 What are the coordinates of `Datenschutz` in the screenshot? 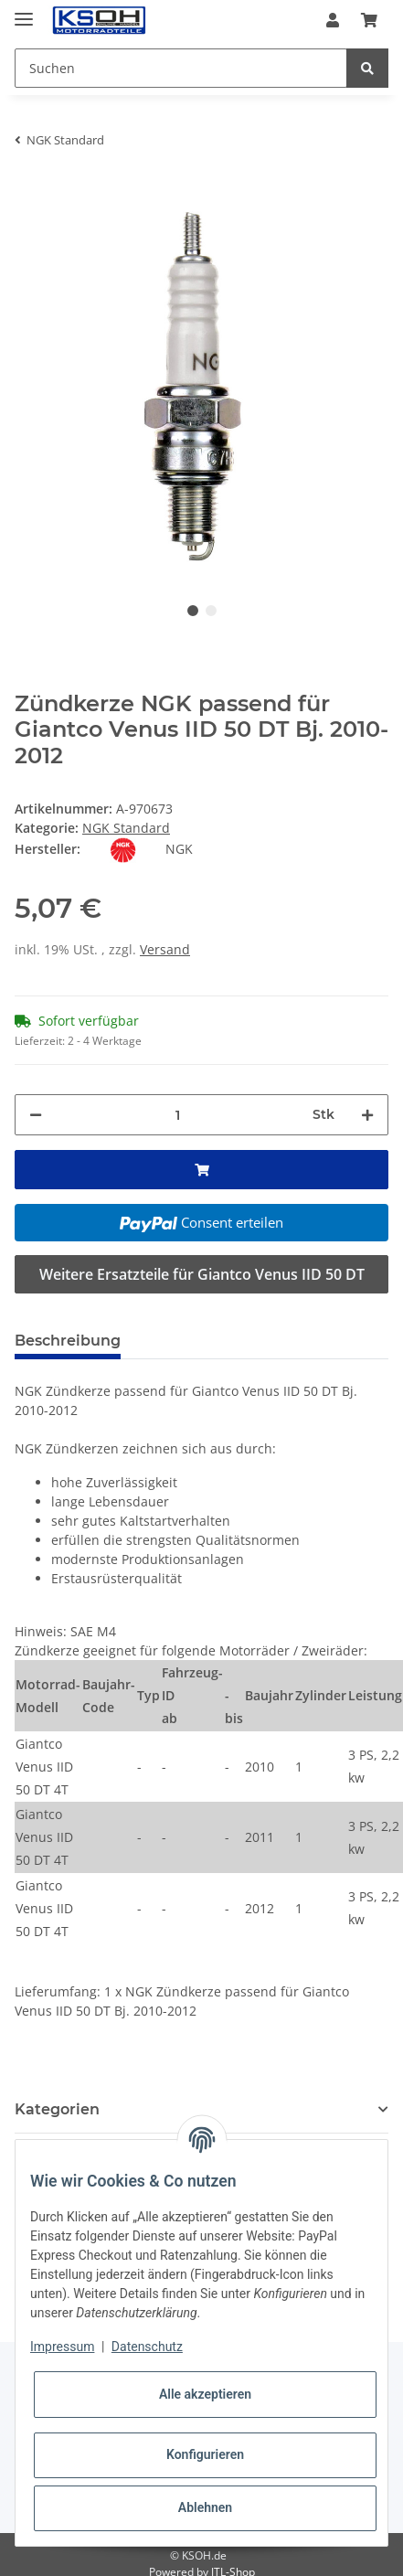 It's located at (147, 2346).